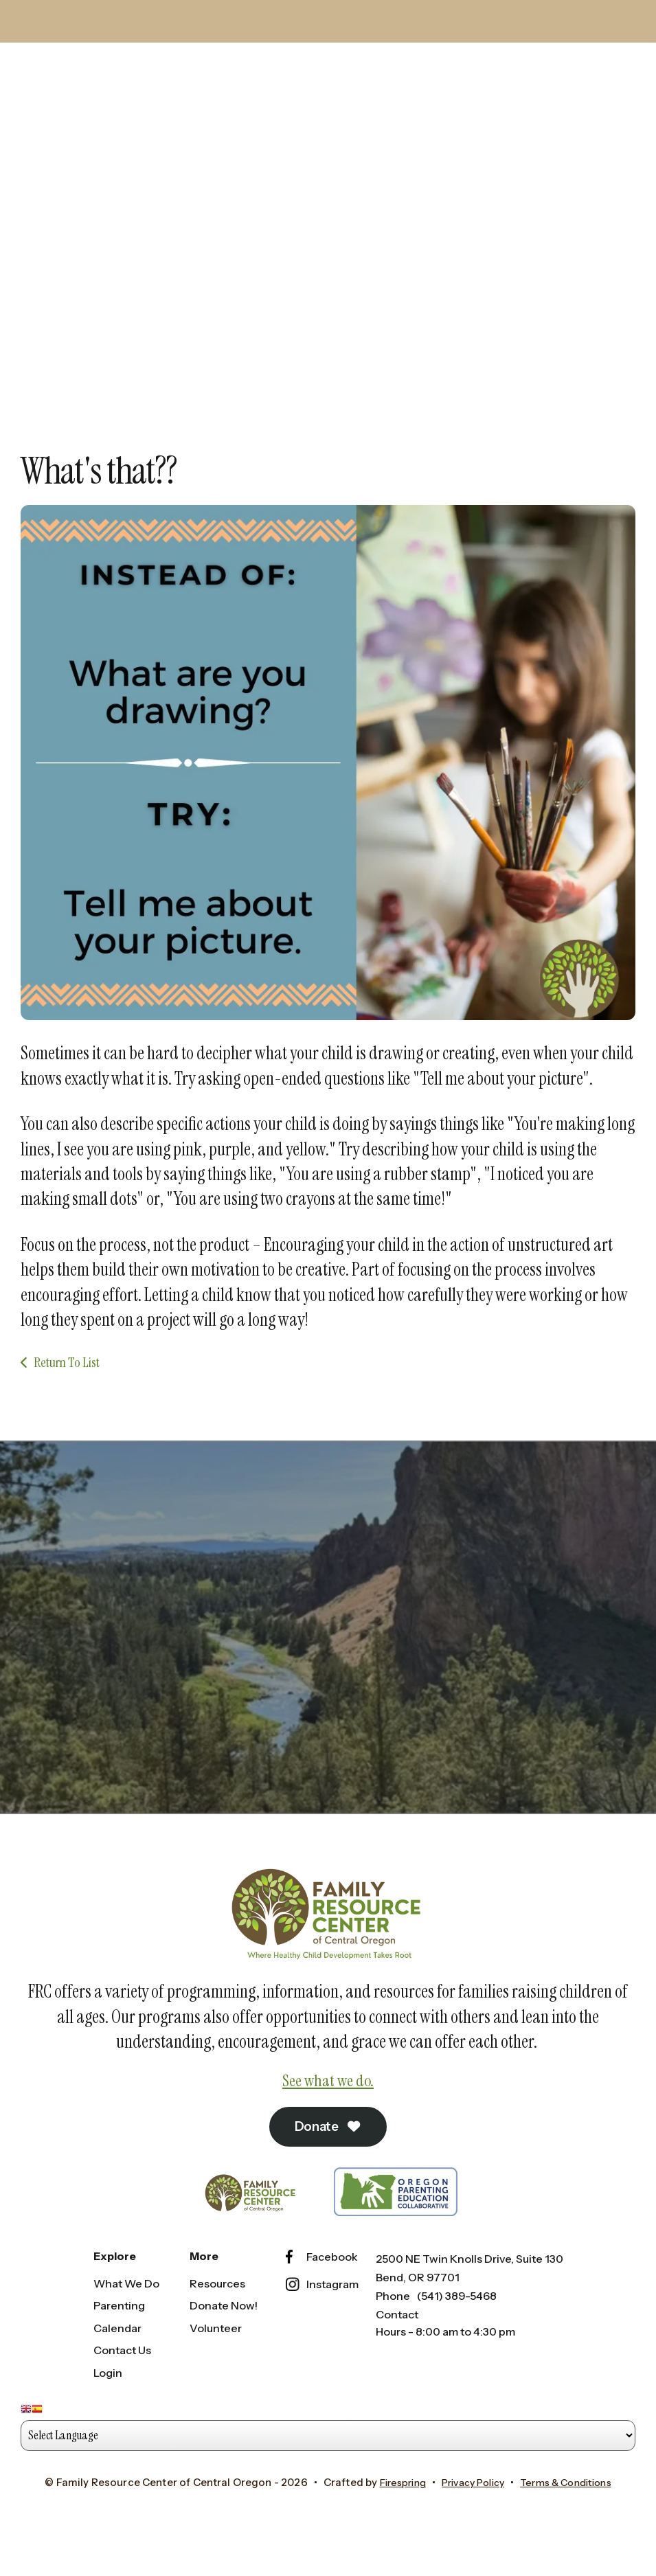  Describe the element at coordinates (107, 2398) in the screenshot. I see `Login` at that location.